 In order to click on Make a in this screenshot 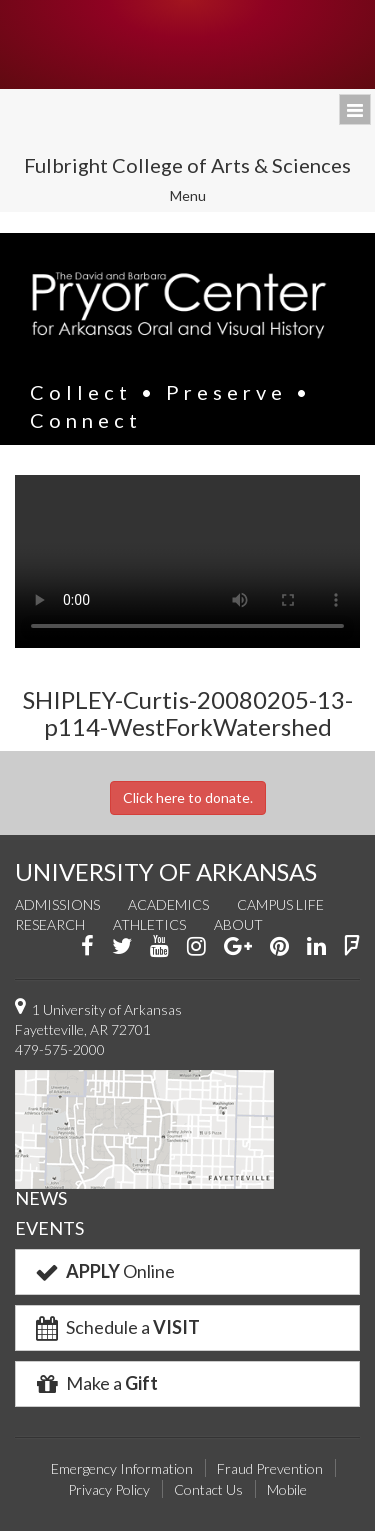, I will do `click(95, 1383)`.